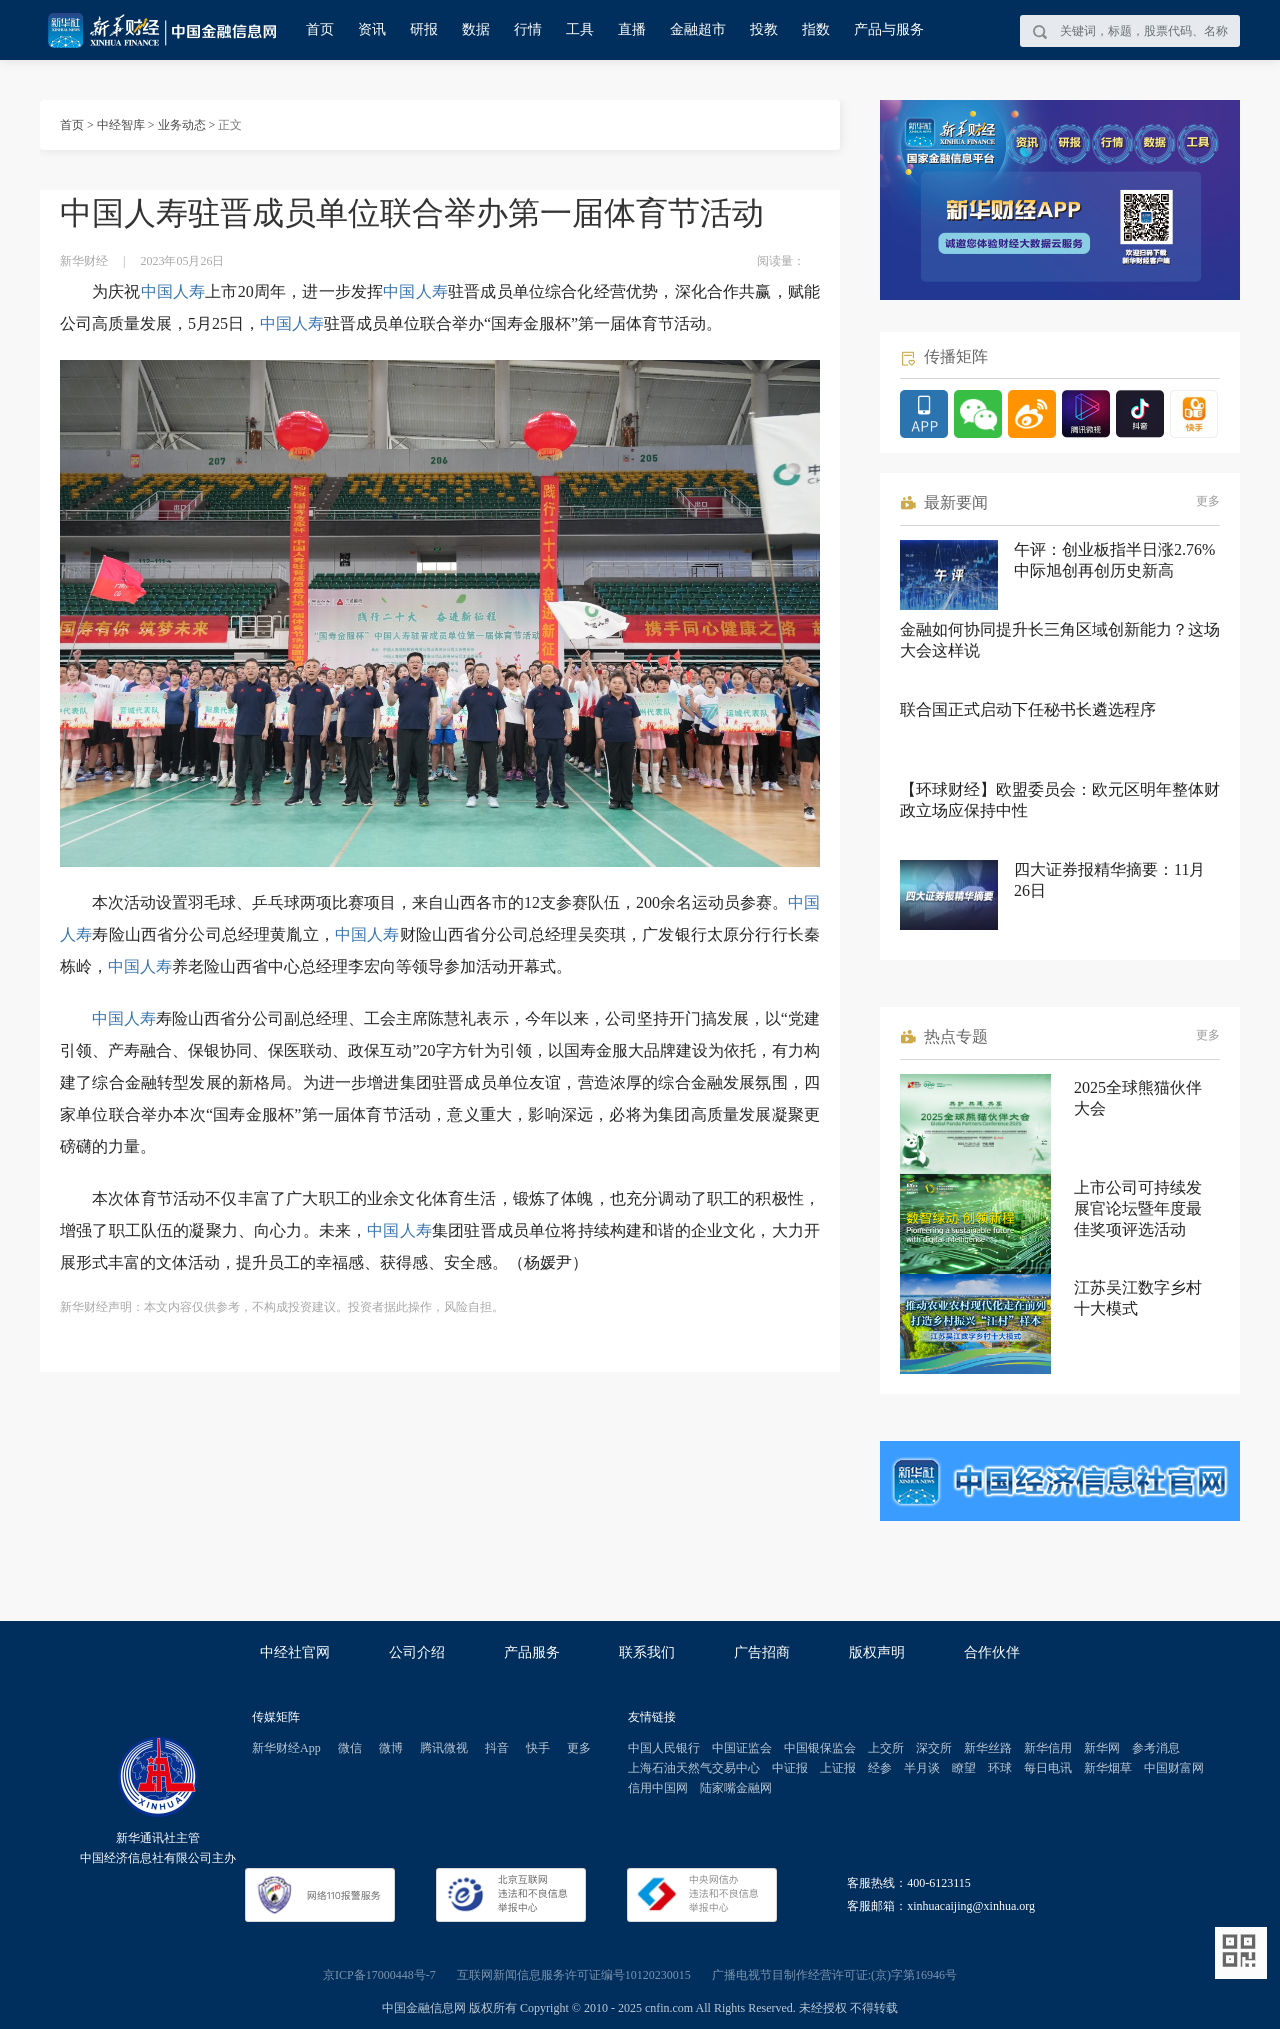  Describe the element at coordinates (1048, 1748) in the screenshot. I see `新华信用` at that location.